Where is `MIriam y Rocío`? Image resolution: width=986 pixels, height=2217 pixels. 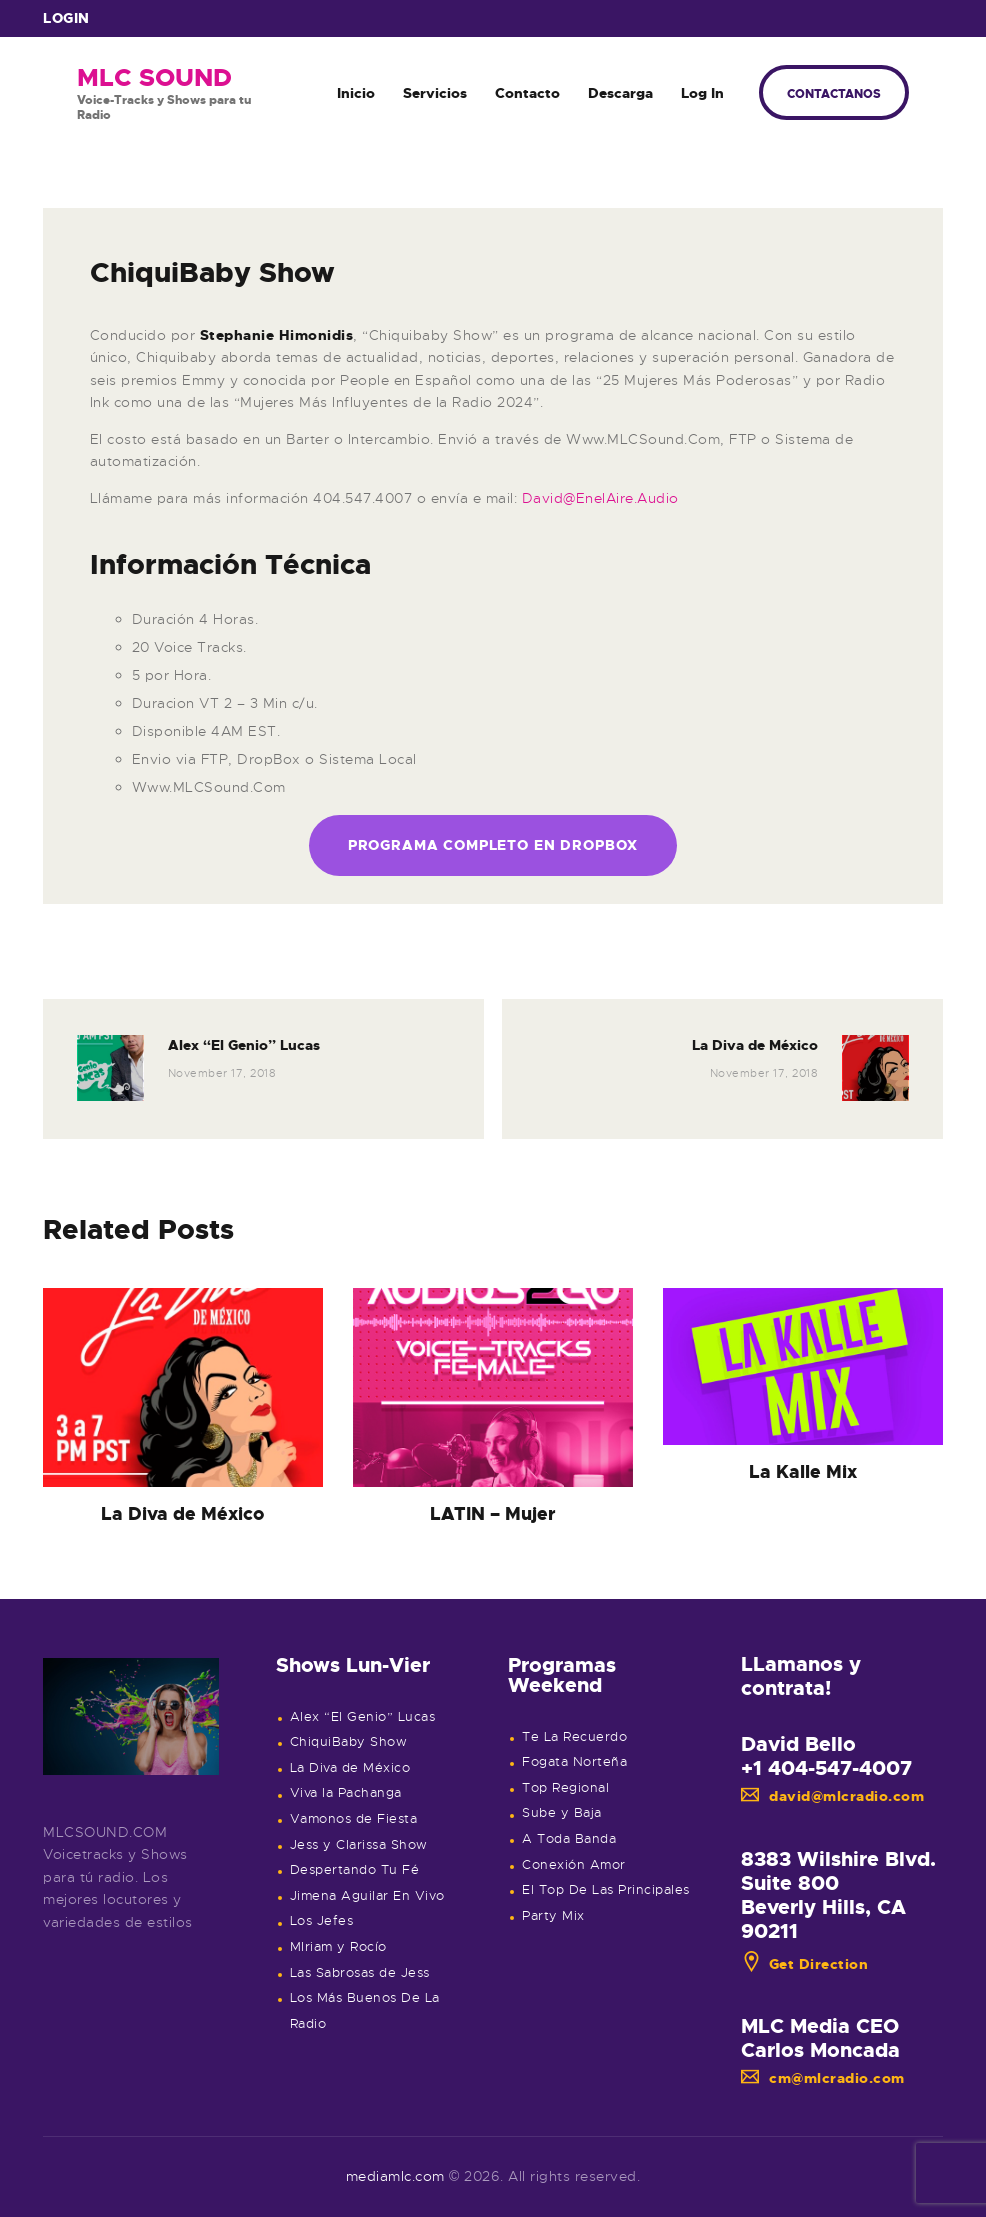
MIriam y Rocío is located at coordinates (338, 1947).